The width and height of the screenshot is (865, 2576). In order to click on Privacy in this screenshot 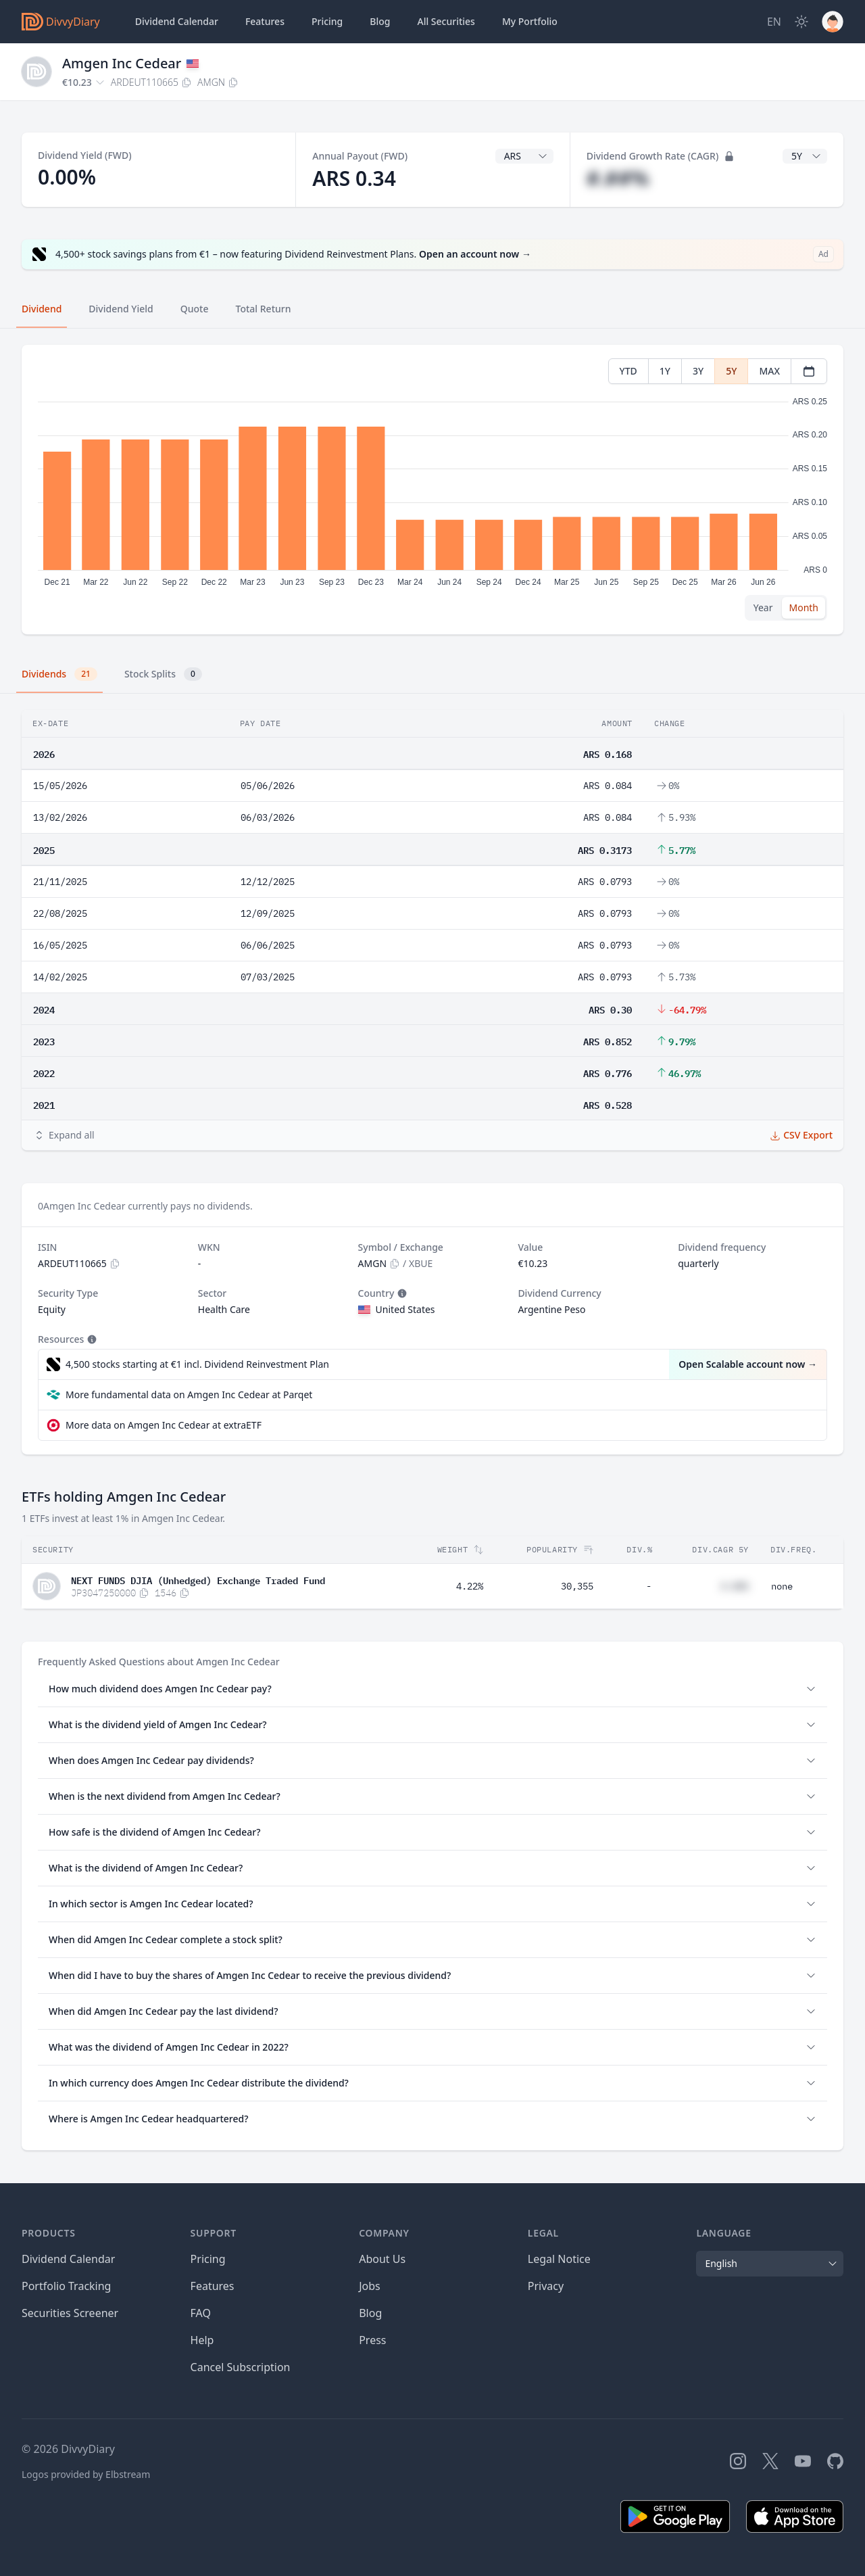, I will do `click(546, 2286)`.